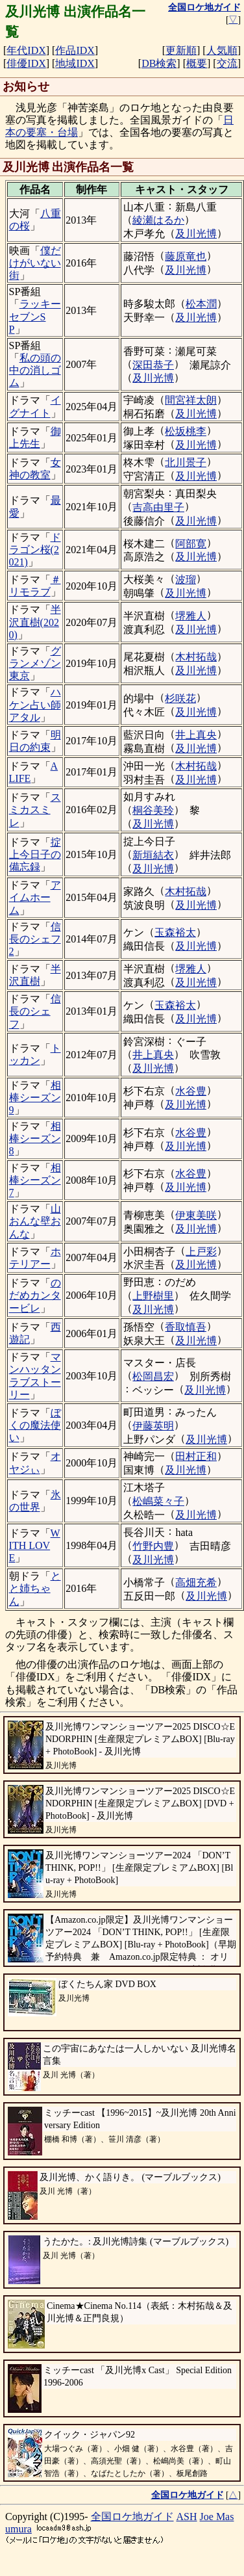 The height and width of the screenshot is (2576, 244). What do you see at coordinates (35, 854) in the screenshot?
I see `掟上今日子の備忘録` at bounding box center [35, 854].